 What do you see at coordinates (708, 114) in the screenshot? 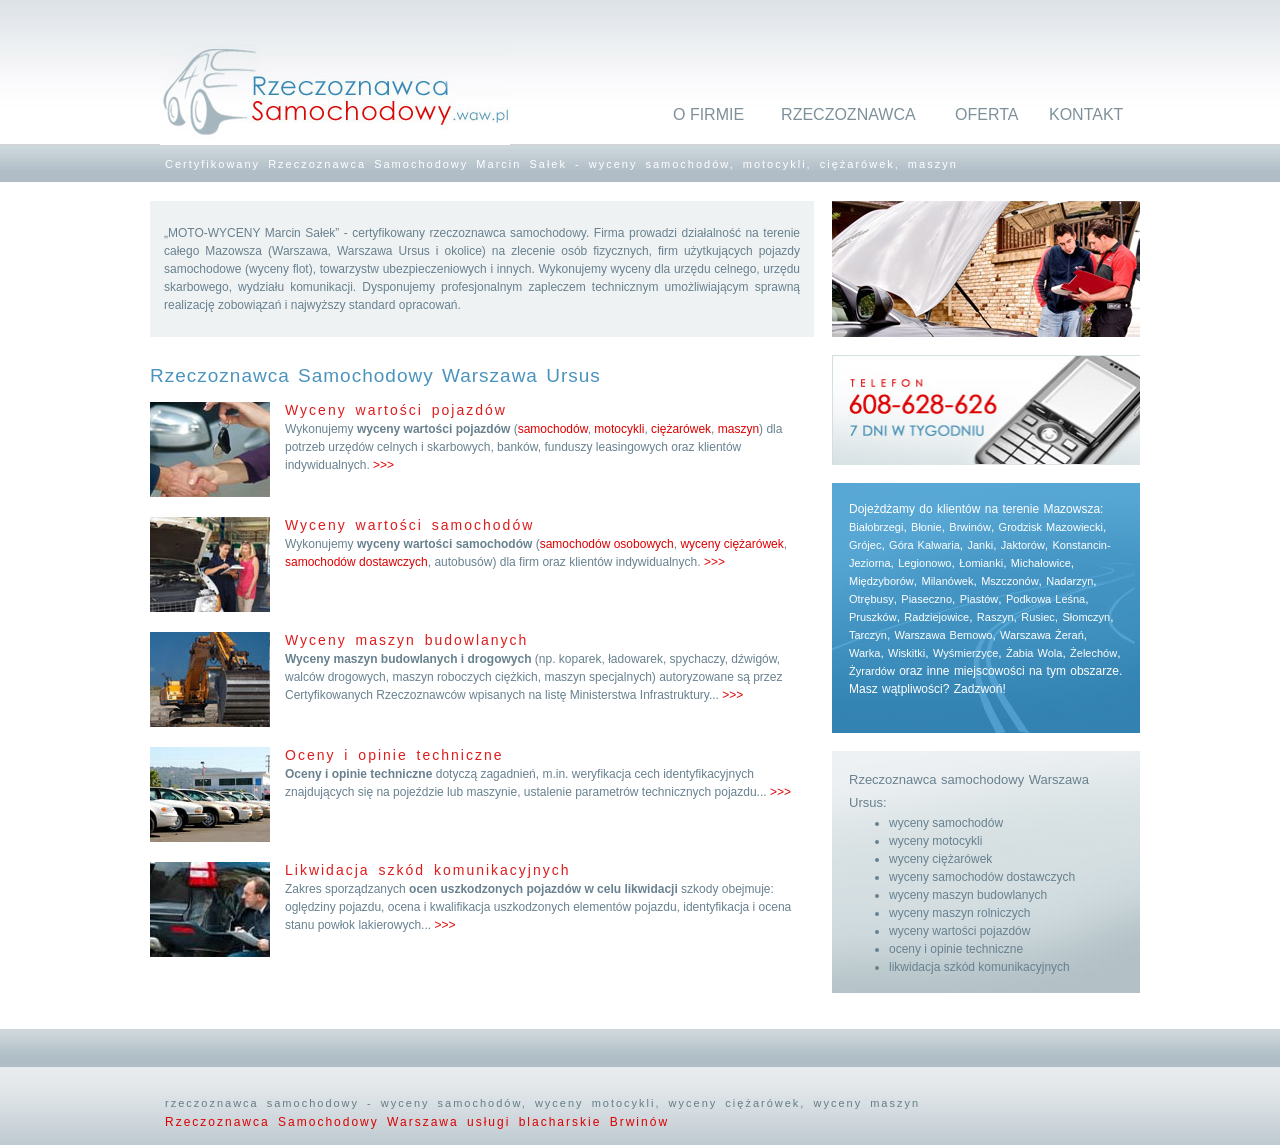
I see `O FIRMIE` at bounding box center [708, 114].